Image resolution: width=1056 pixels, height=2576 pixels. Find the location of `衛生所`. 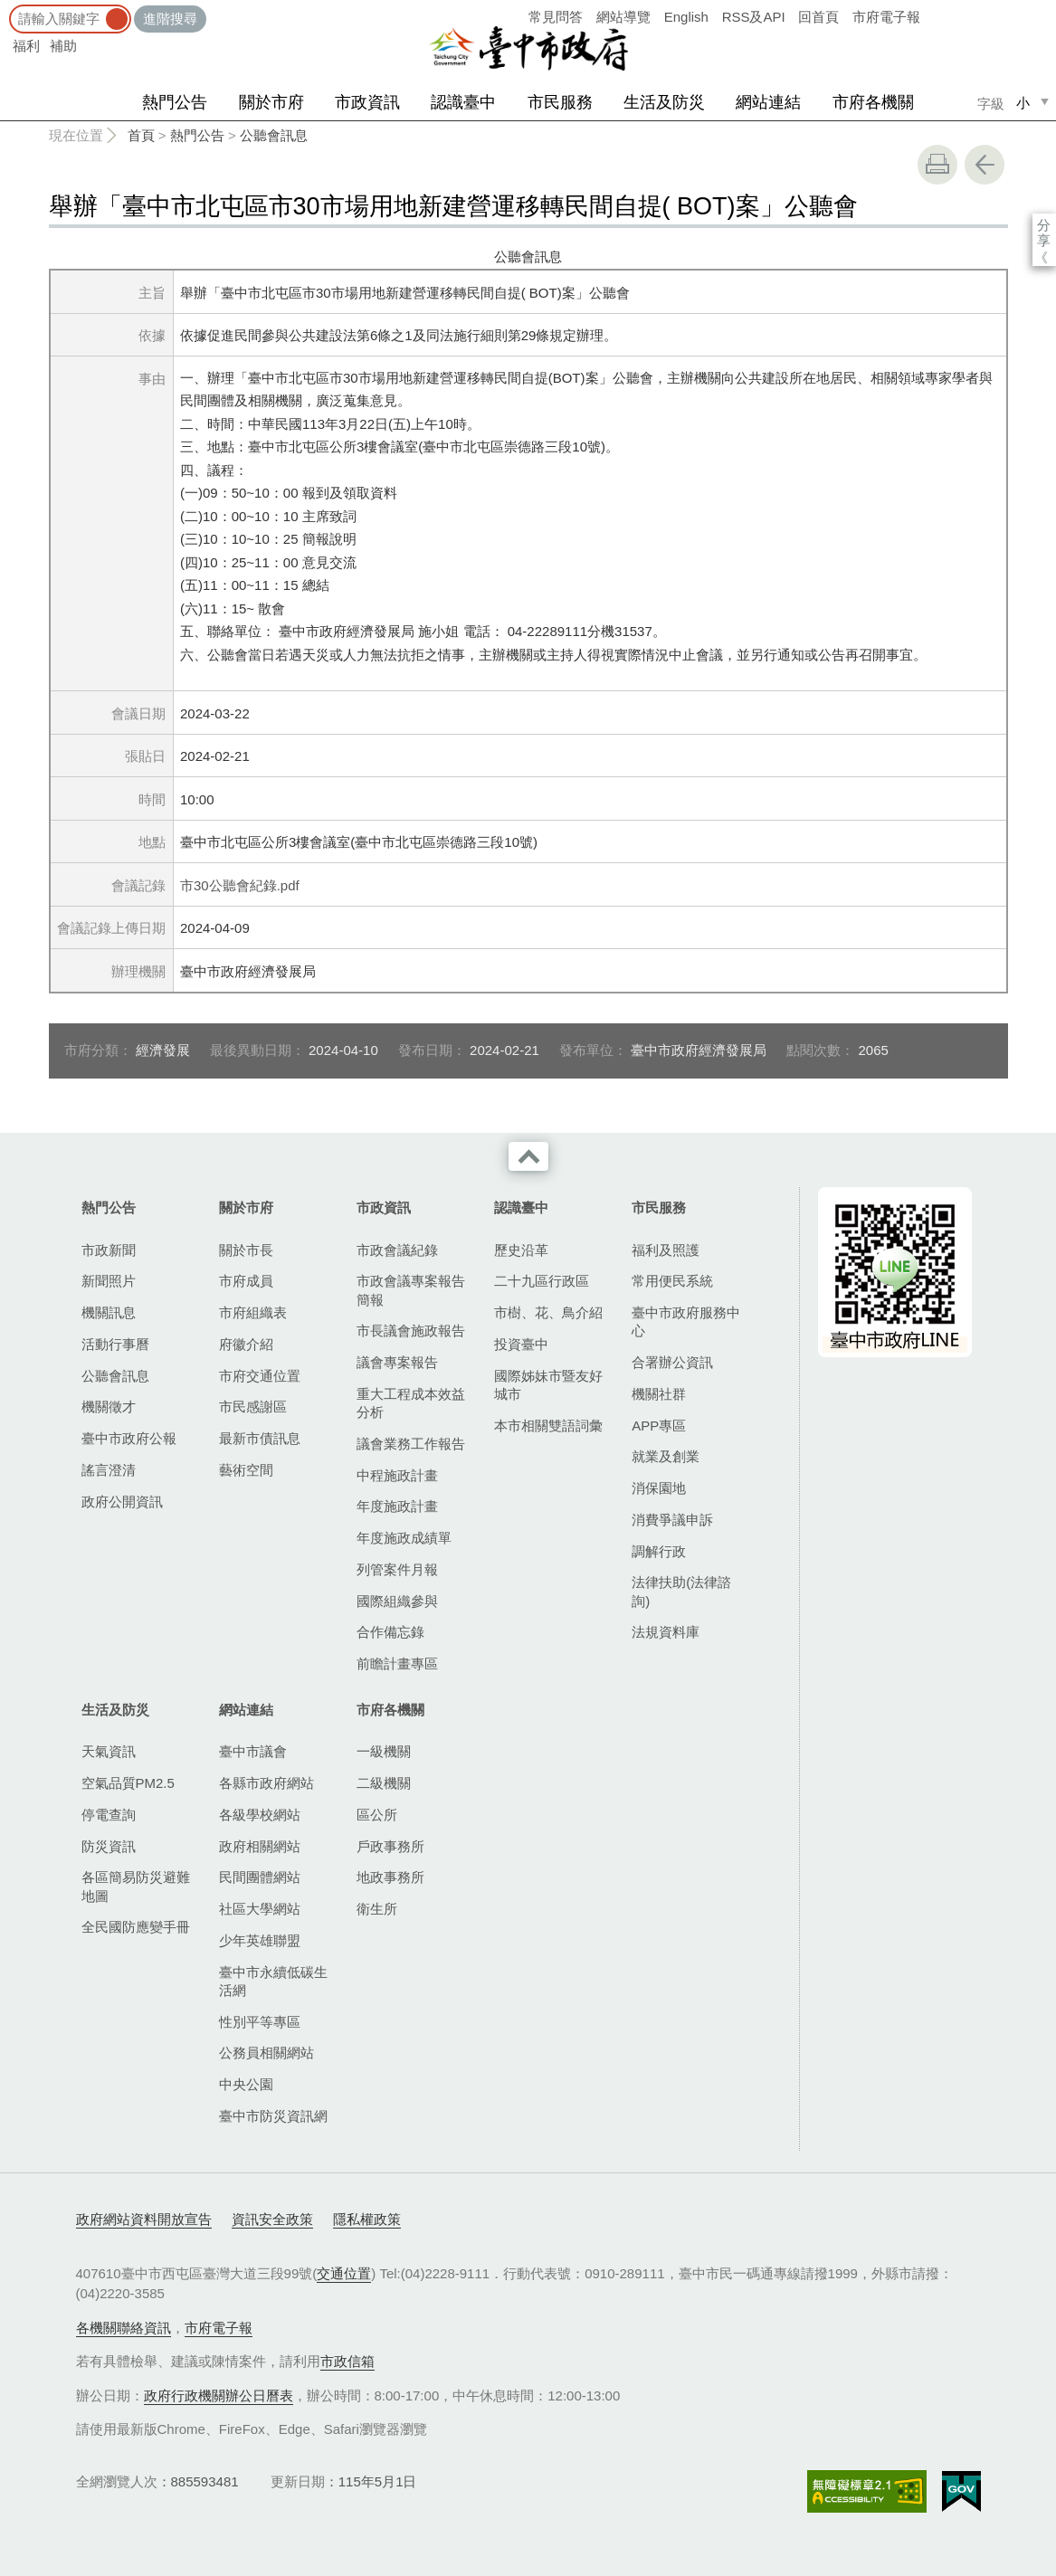

衛生所 is located at coordinates (377, 1908).